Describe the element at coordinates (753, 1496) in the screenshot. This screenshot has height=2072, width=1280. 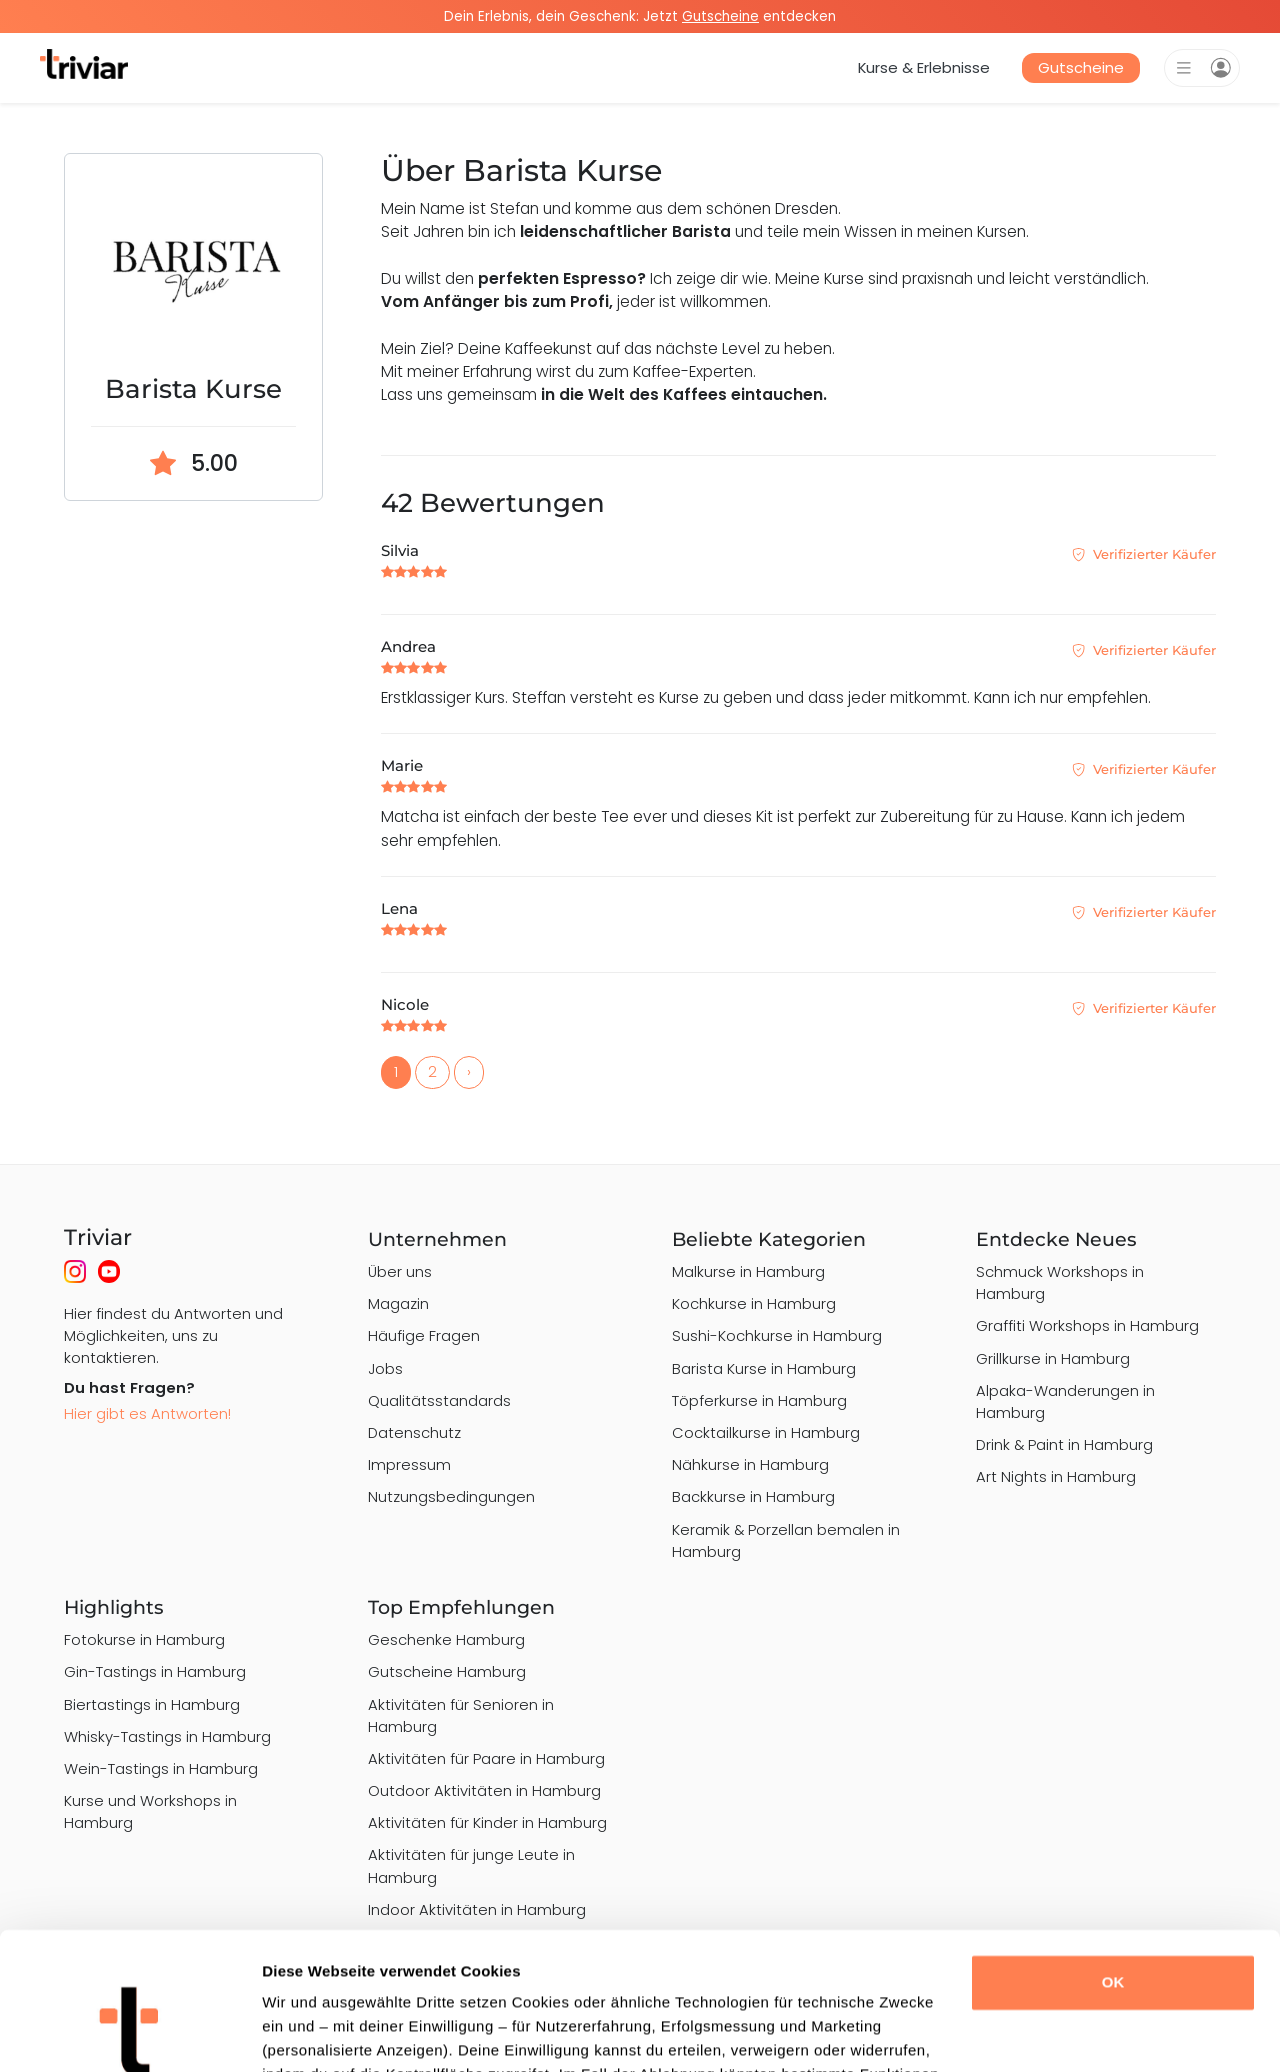
I see `Backkurse in Hamburg` at that location.